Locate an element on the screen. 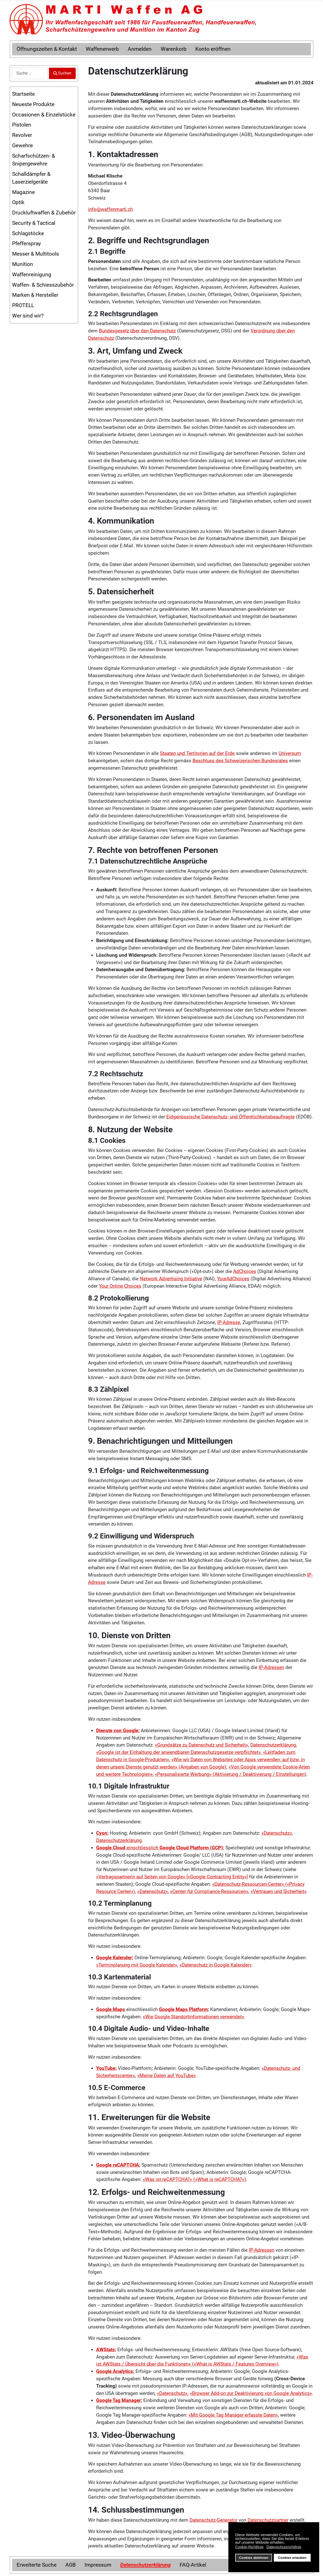 The height and width of the screenshot is (2576, 323). «Grundsätze zu Datenschutz und Sicherheit» is located at coordinates (201, 1745).